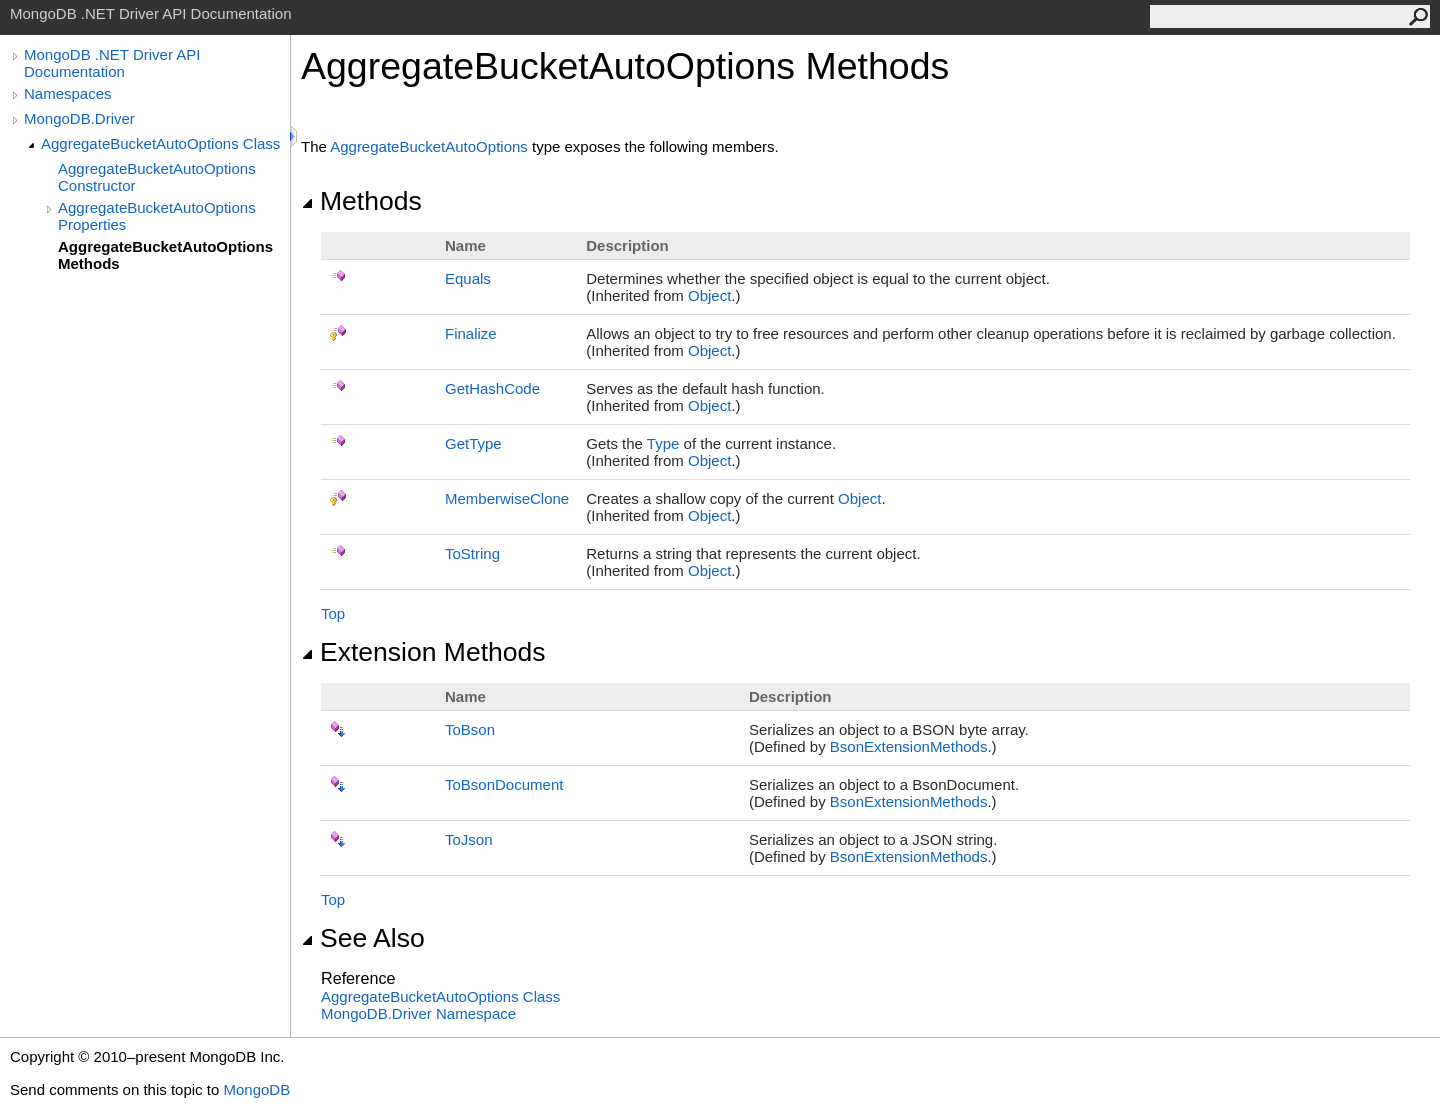  What do you see at coordinates (157, 216) in the screenshot?
I see `AggregateBucketAutoOptions Properties` at bounding box center [157, 216].